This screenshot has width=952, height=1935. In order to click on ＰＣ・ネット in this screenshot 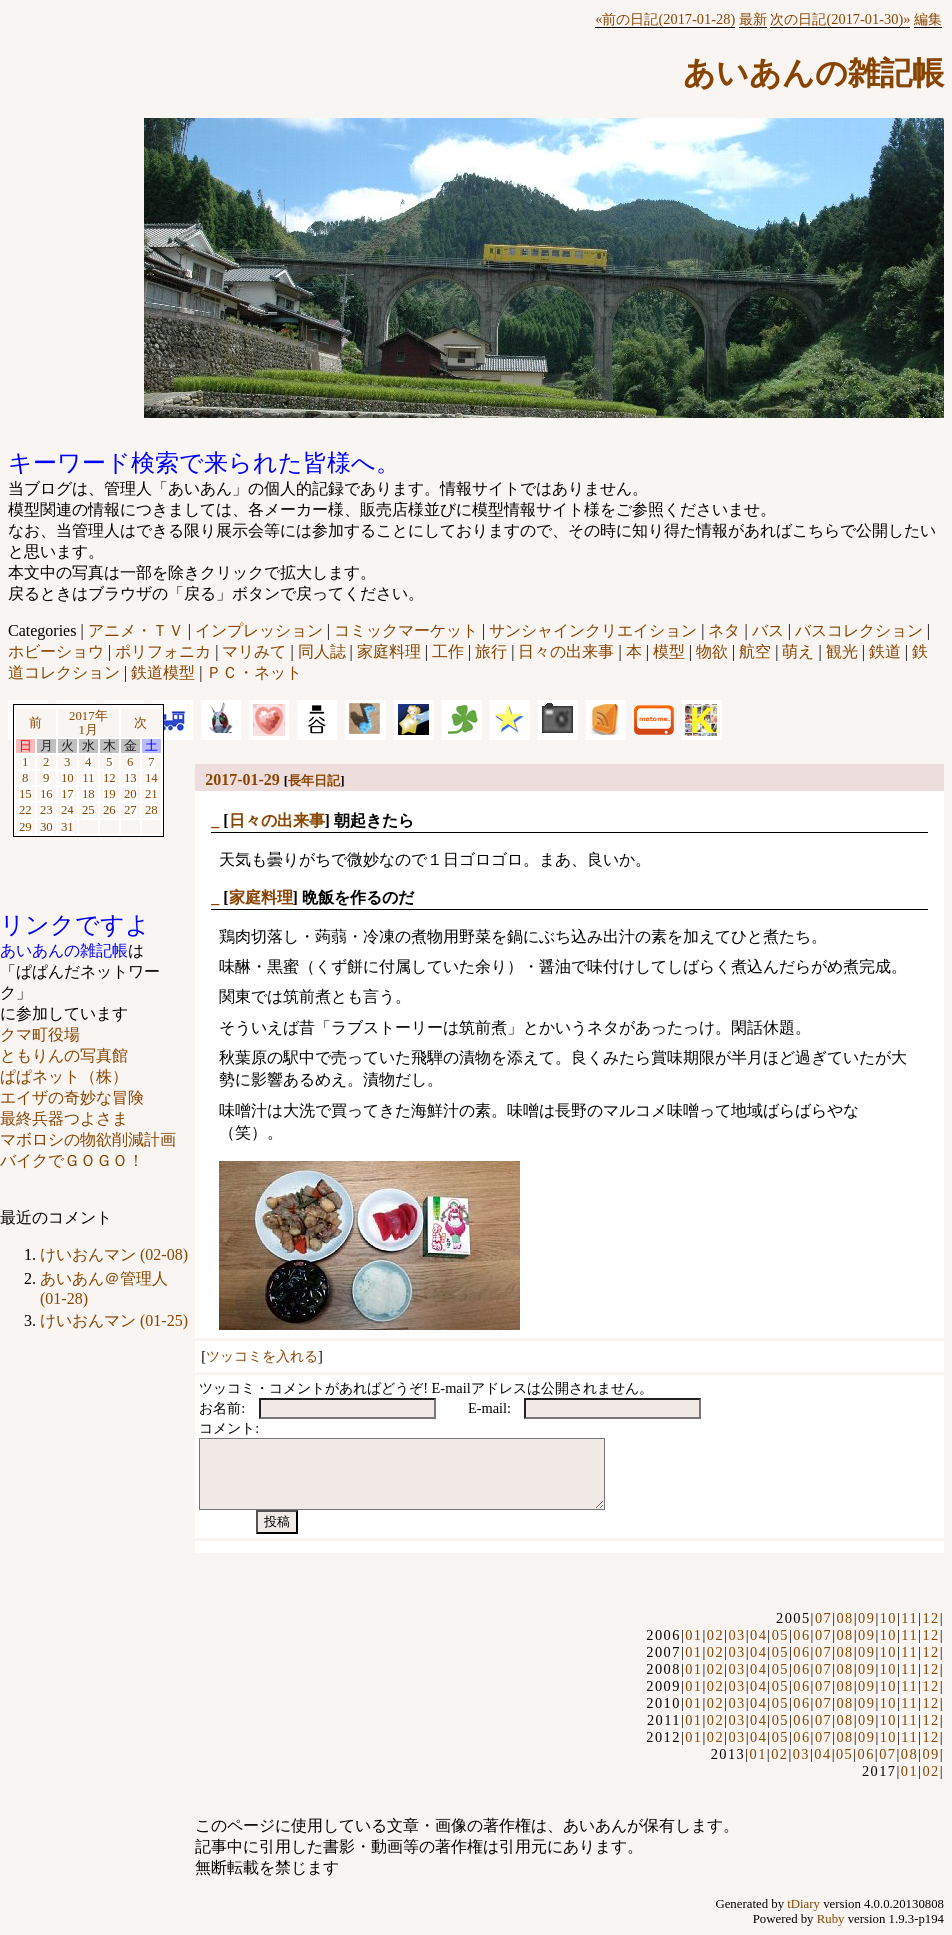, I will do `click(254, 672)`.